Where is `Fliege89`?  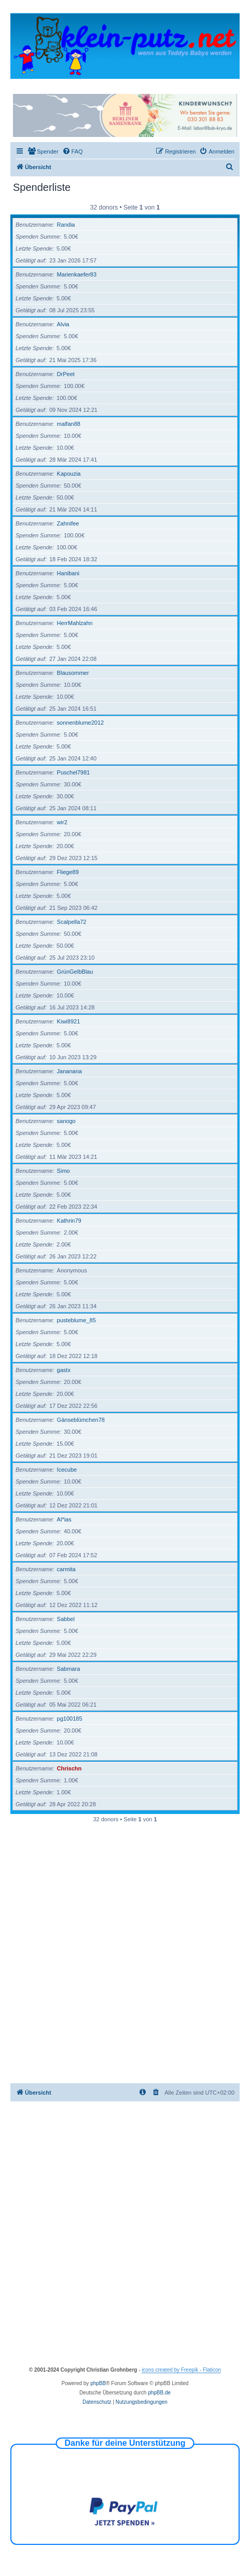
Fliege89 is located at coordinates (68, 872).